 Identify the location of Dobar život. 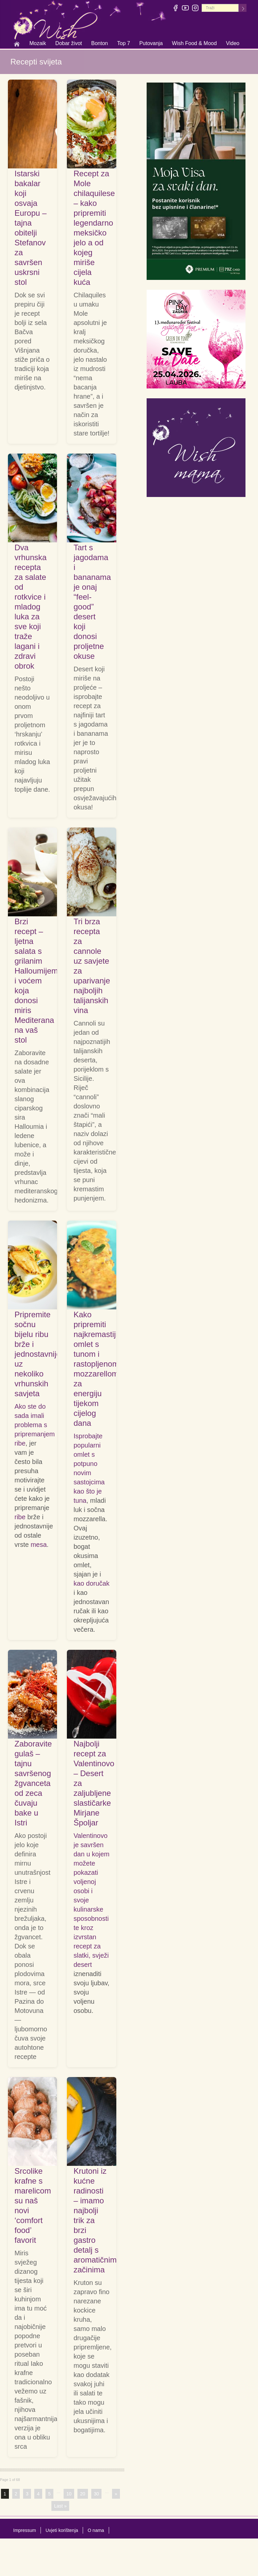
(68, 43).